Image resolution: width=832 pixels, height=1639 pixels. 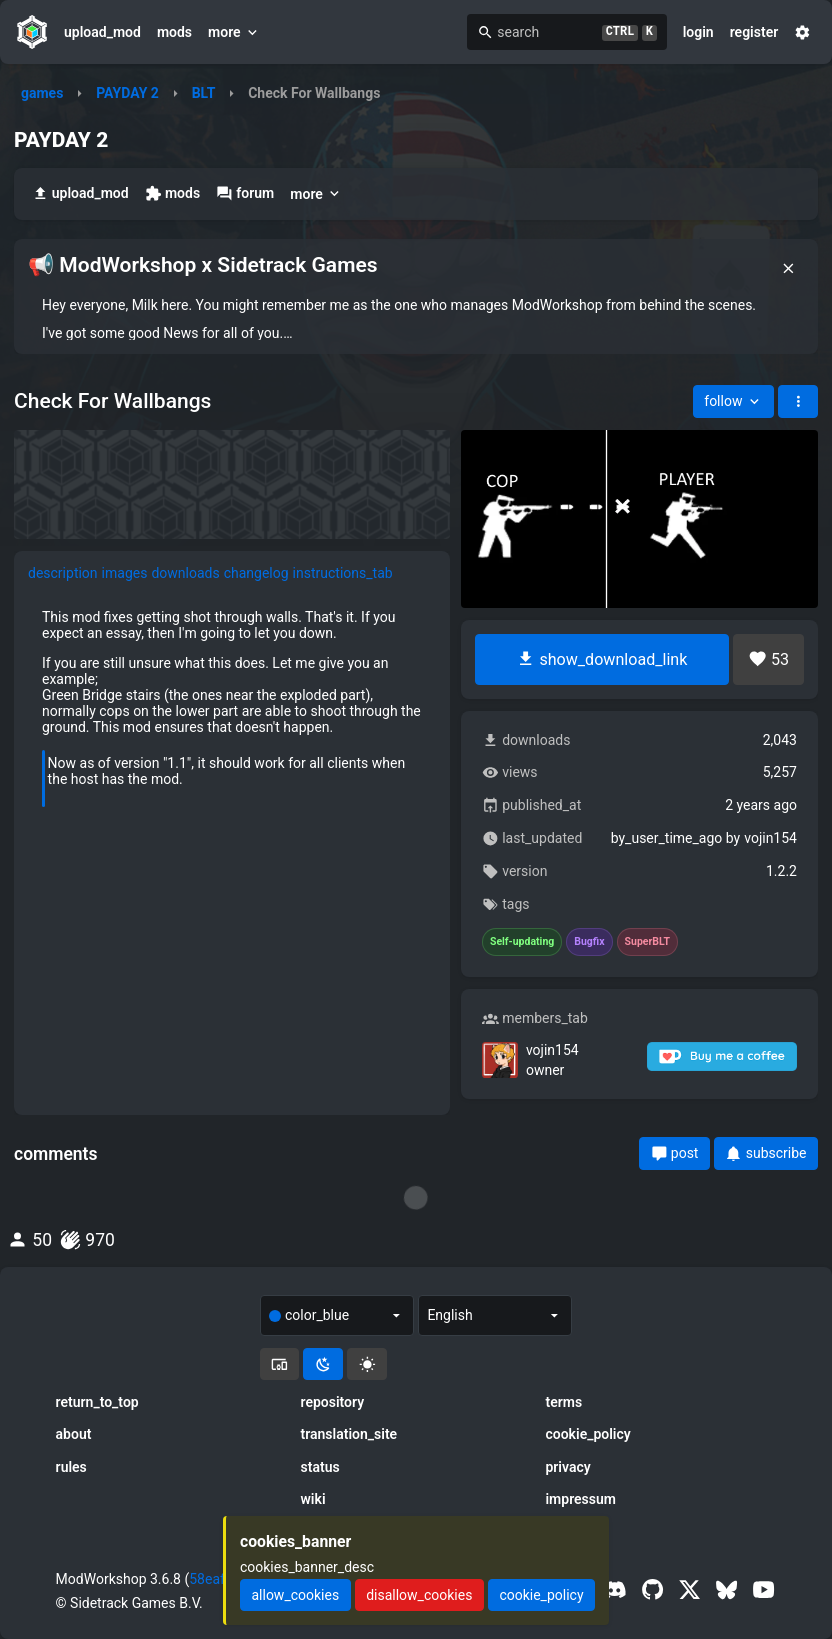 What do you see at coordinates (580, 1499) in the screenshot?
I see `impressum` at bounding box center [580, 1499].